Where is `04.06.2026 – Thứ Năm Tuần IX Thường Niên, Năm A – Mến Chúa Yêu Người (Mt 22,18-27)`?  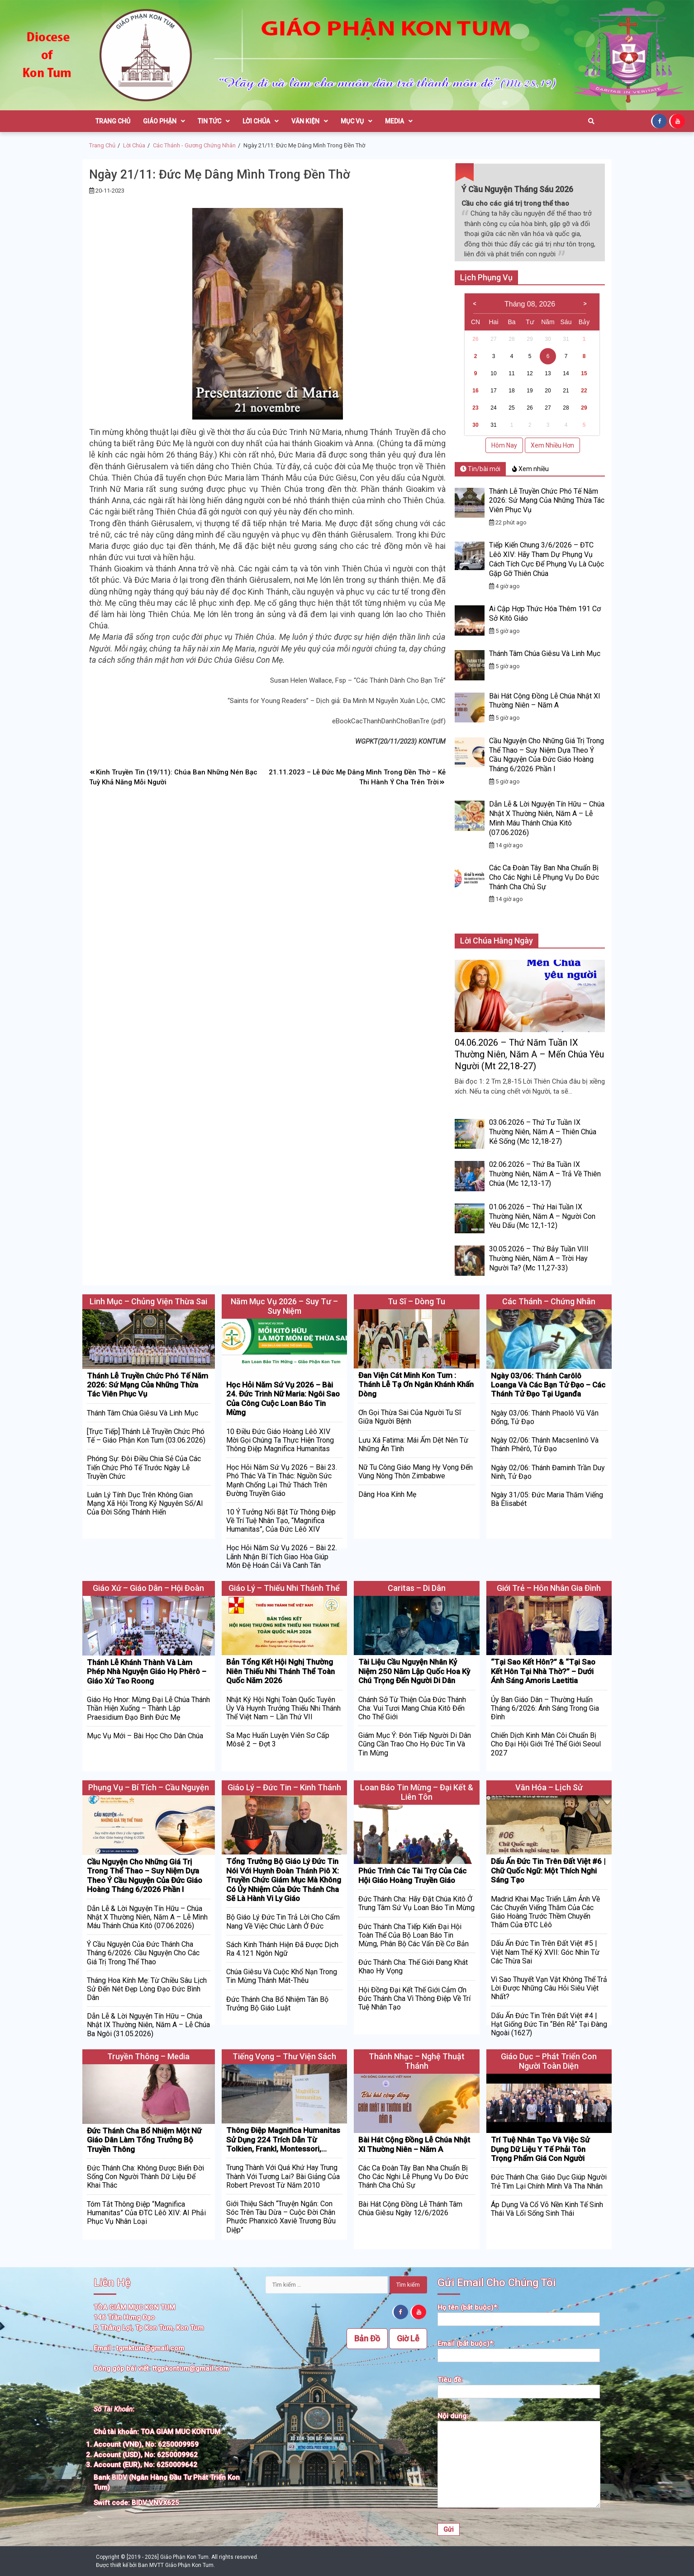
04.06.2026 – Thứ Năm Tuần IX Thường Niên, Năm A – Mến Chúa Yêu Người (Mt 22,18-27) is located at coordinates (529, 1054).